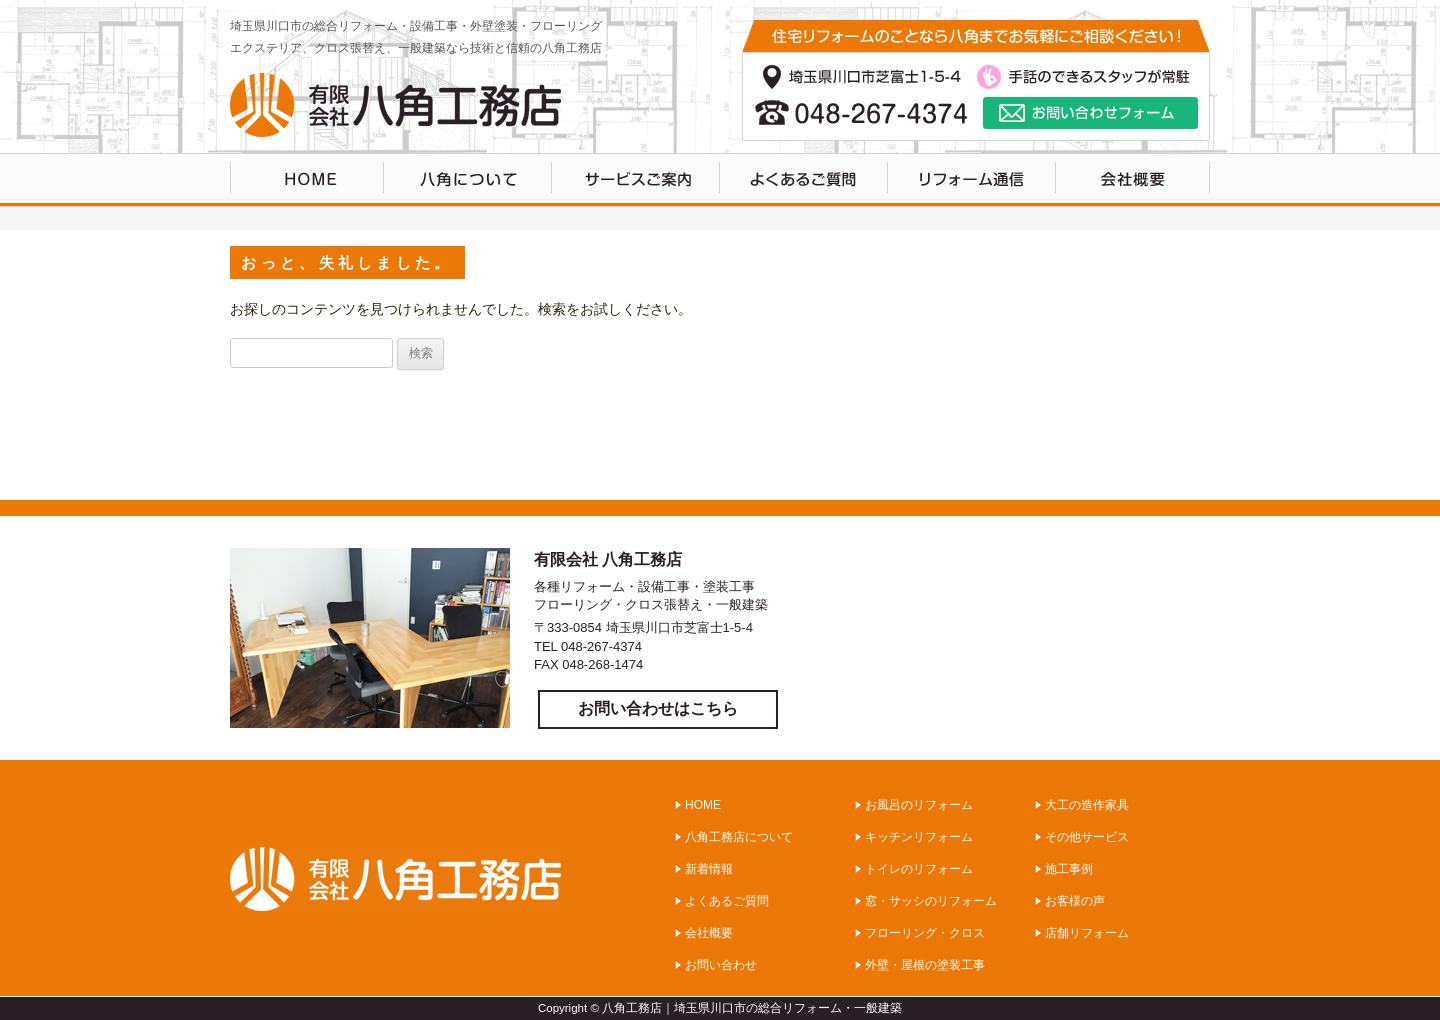 The width and height of the screenshot is (1440, 1020). Describe the element at coordinates (1087, 805) in the screenshot. I see `大工の造作家具` at that location.